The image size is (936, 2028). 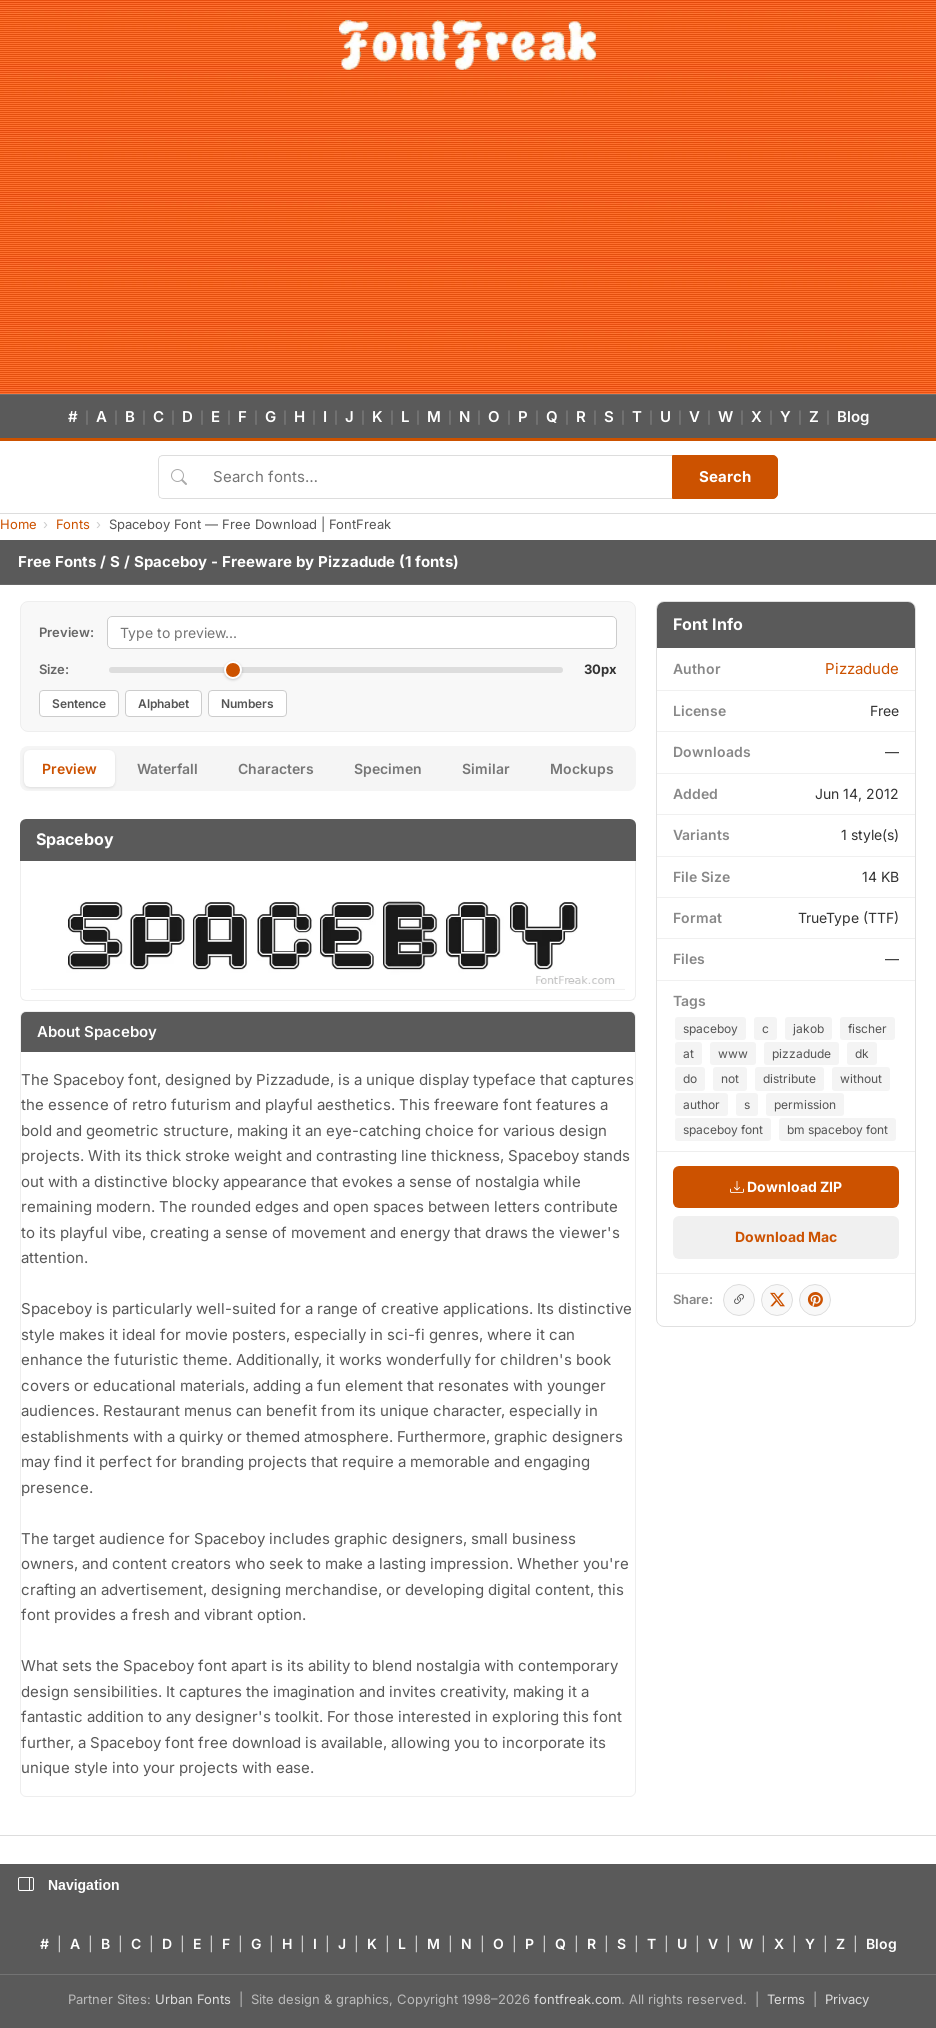 I want to click on Pizzadude, so click(x=356, y=561).